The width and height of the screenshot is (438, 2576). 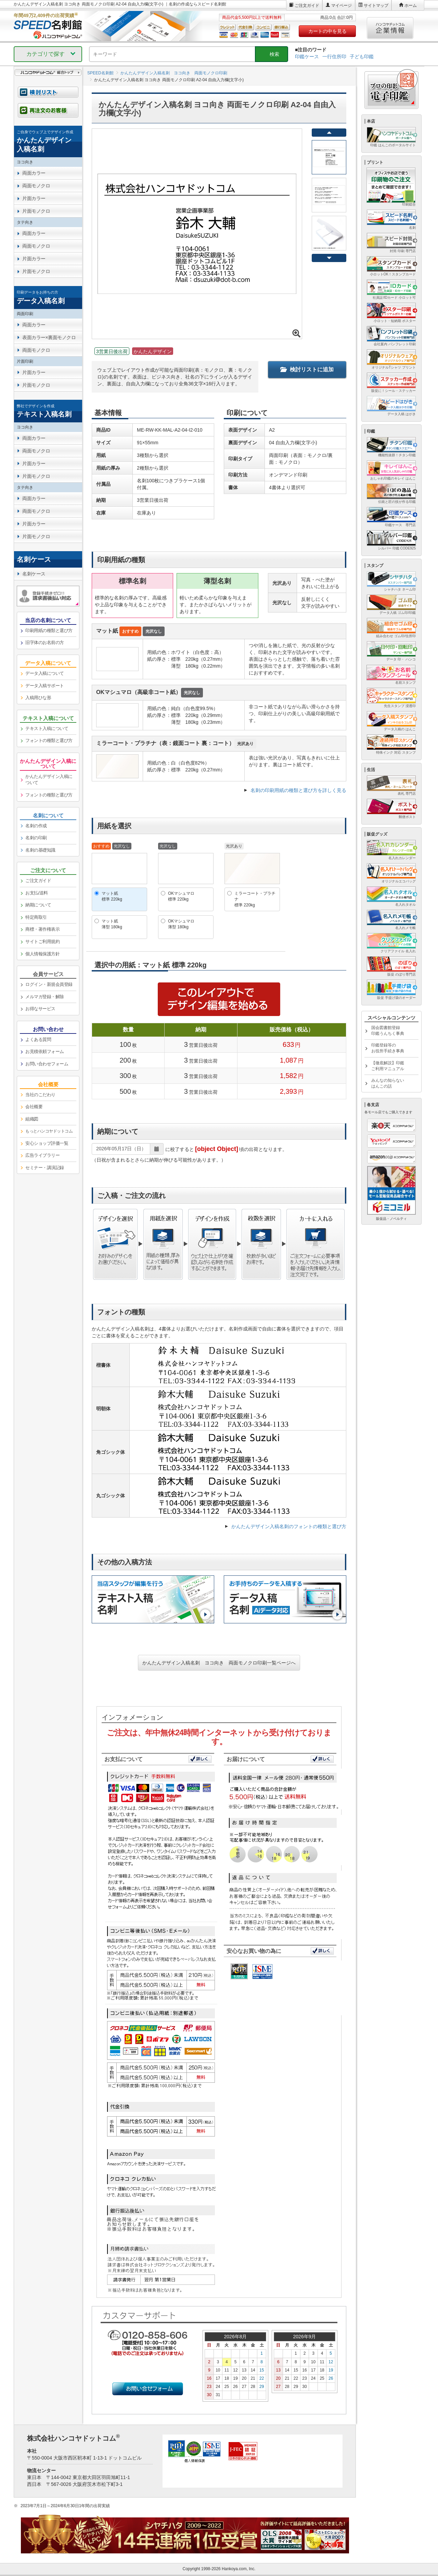 I want to click on 子ども印鑑, so click(x=362, y=56).